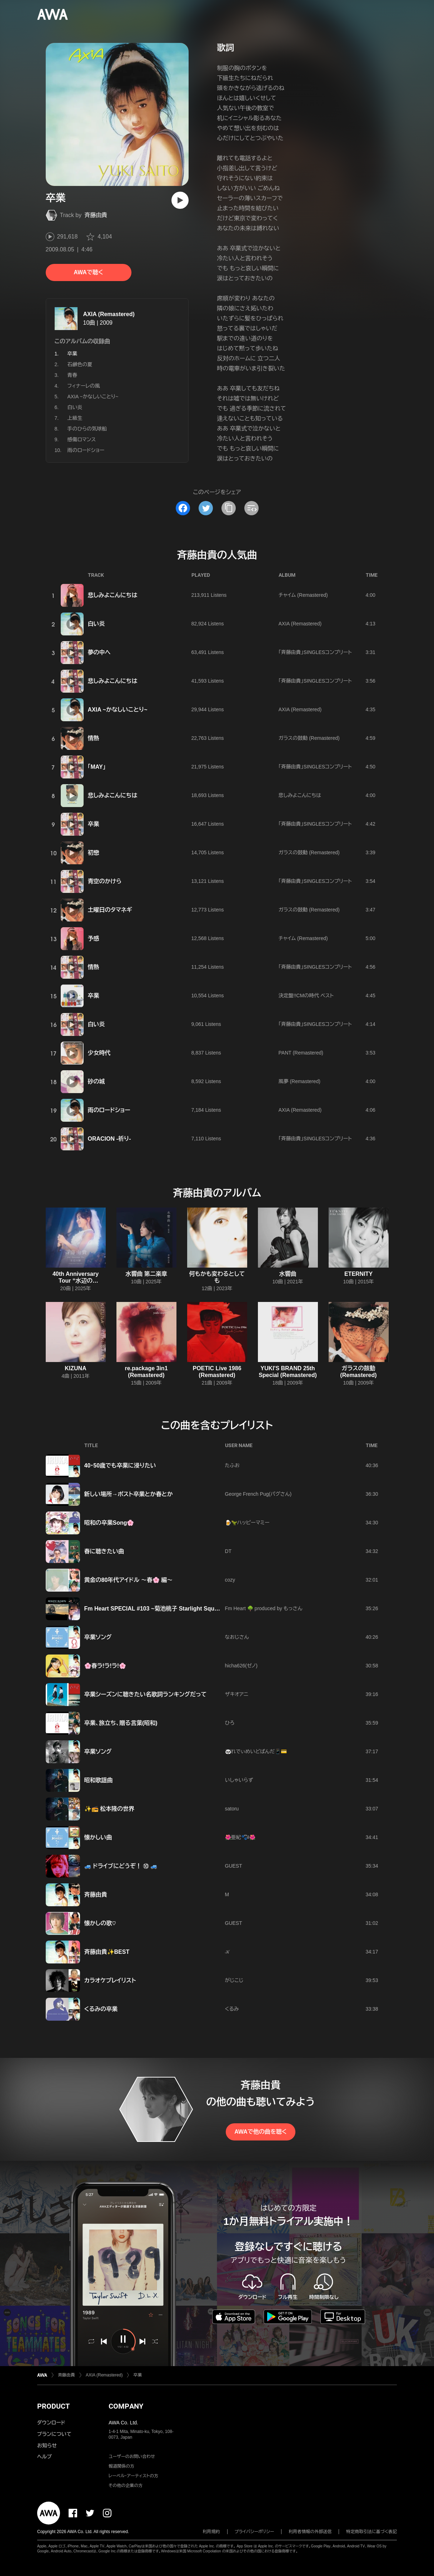  Describe the element at coordinates (145, 1694) in the screenshot. I see `卒業シーズンに聴きたい名歌詞ランキングだって` at that location.